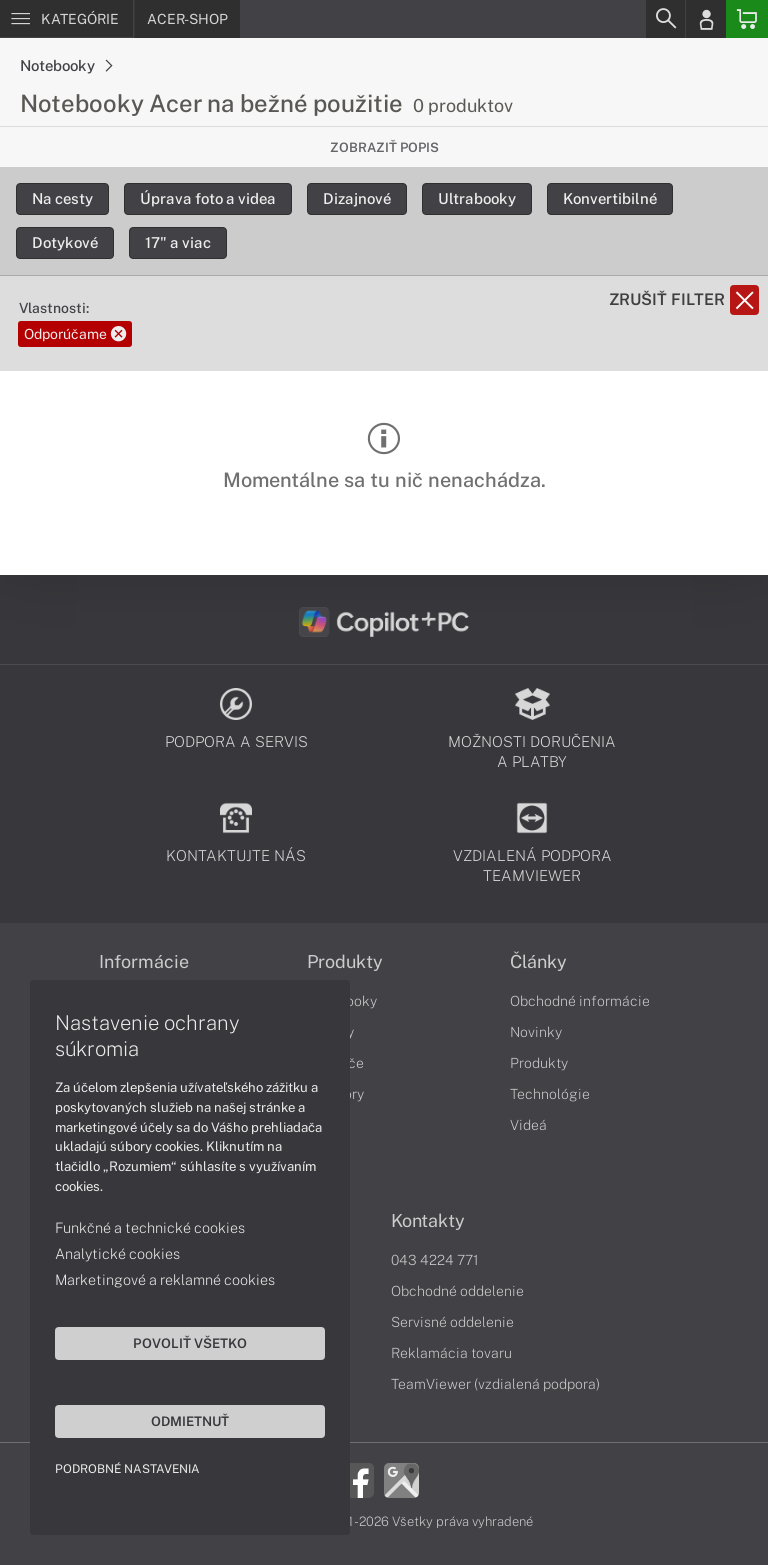 The image size is (768, 1565). What do you see at coordinates (536, 1032) in the screenshot?
I see `Novinky` at bounding box center [536, 1032].